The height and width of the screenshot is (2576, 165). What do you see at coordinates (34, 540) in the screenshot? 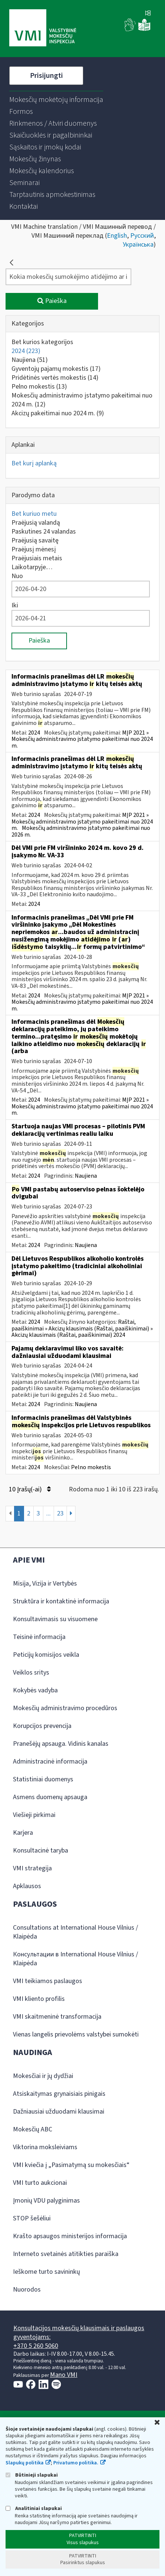
I see `Praėjusią savaitę` at bounding box center [34, 540].